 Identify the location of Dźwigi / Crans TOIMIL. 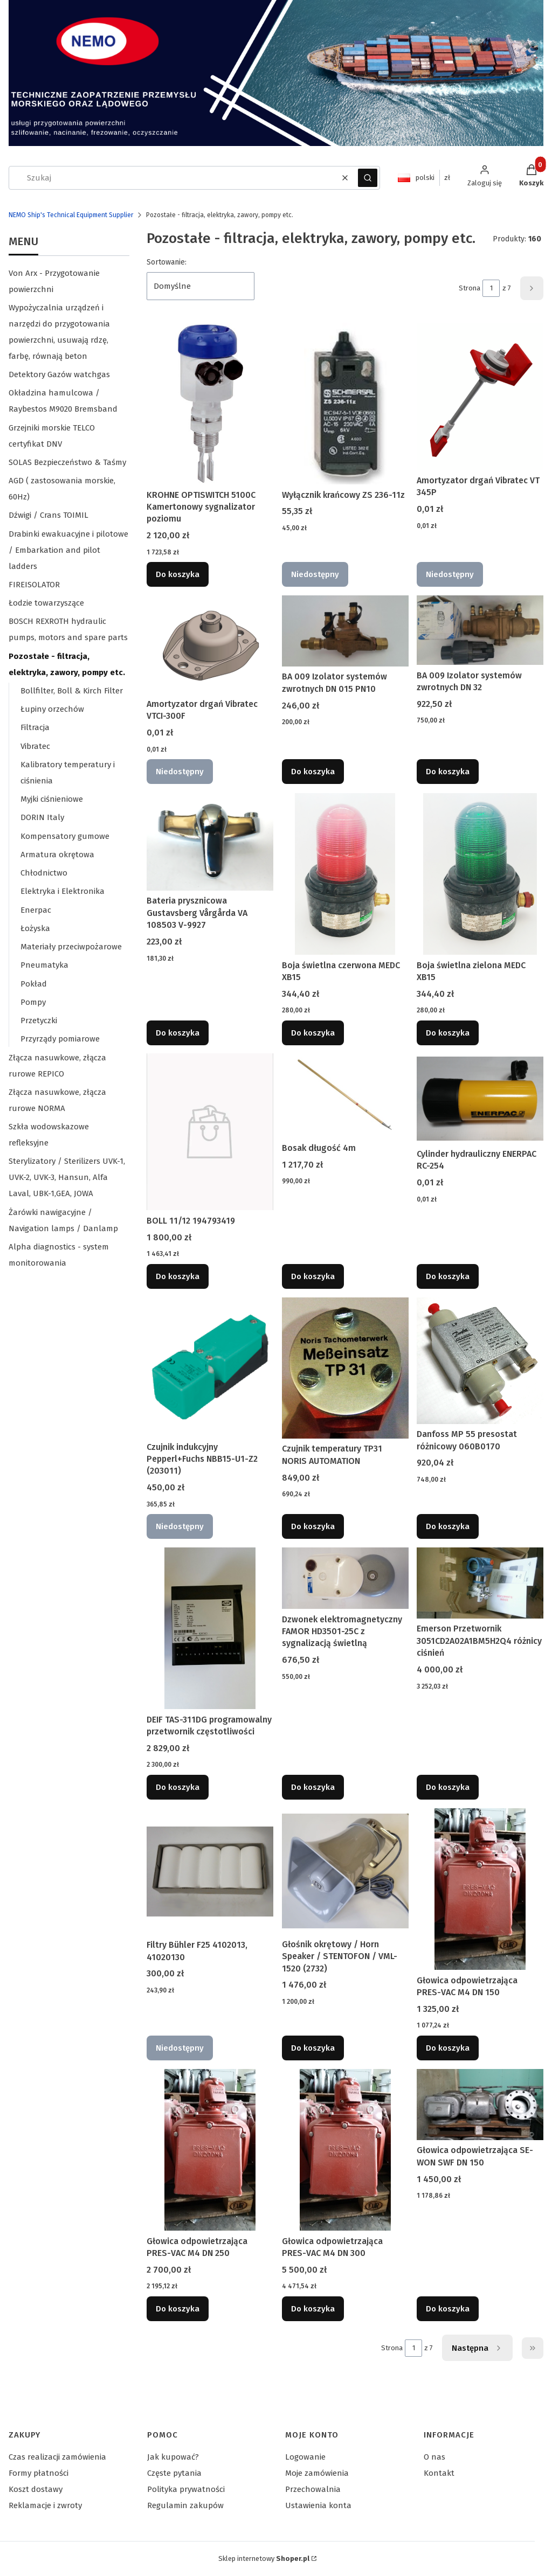
(48, 515).